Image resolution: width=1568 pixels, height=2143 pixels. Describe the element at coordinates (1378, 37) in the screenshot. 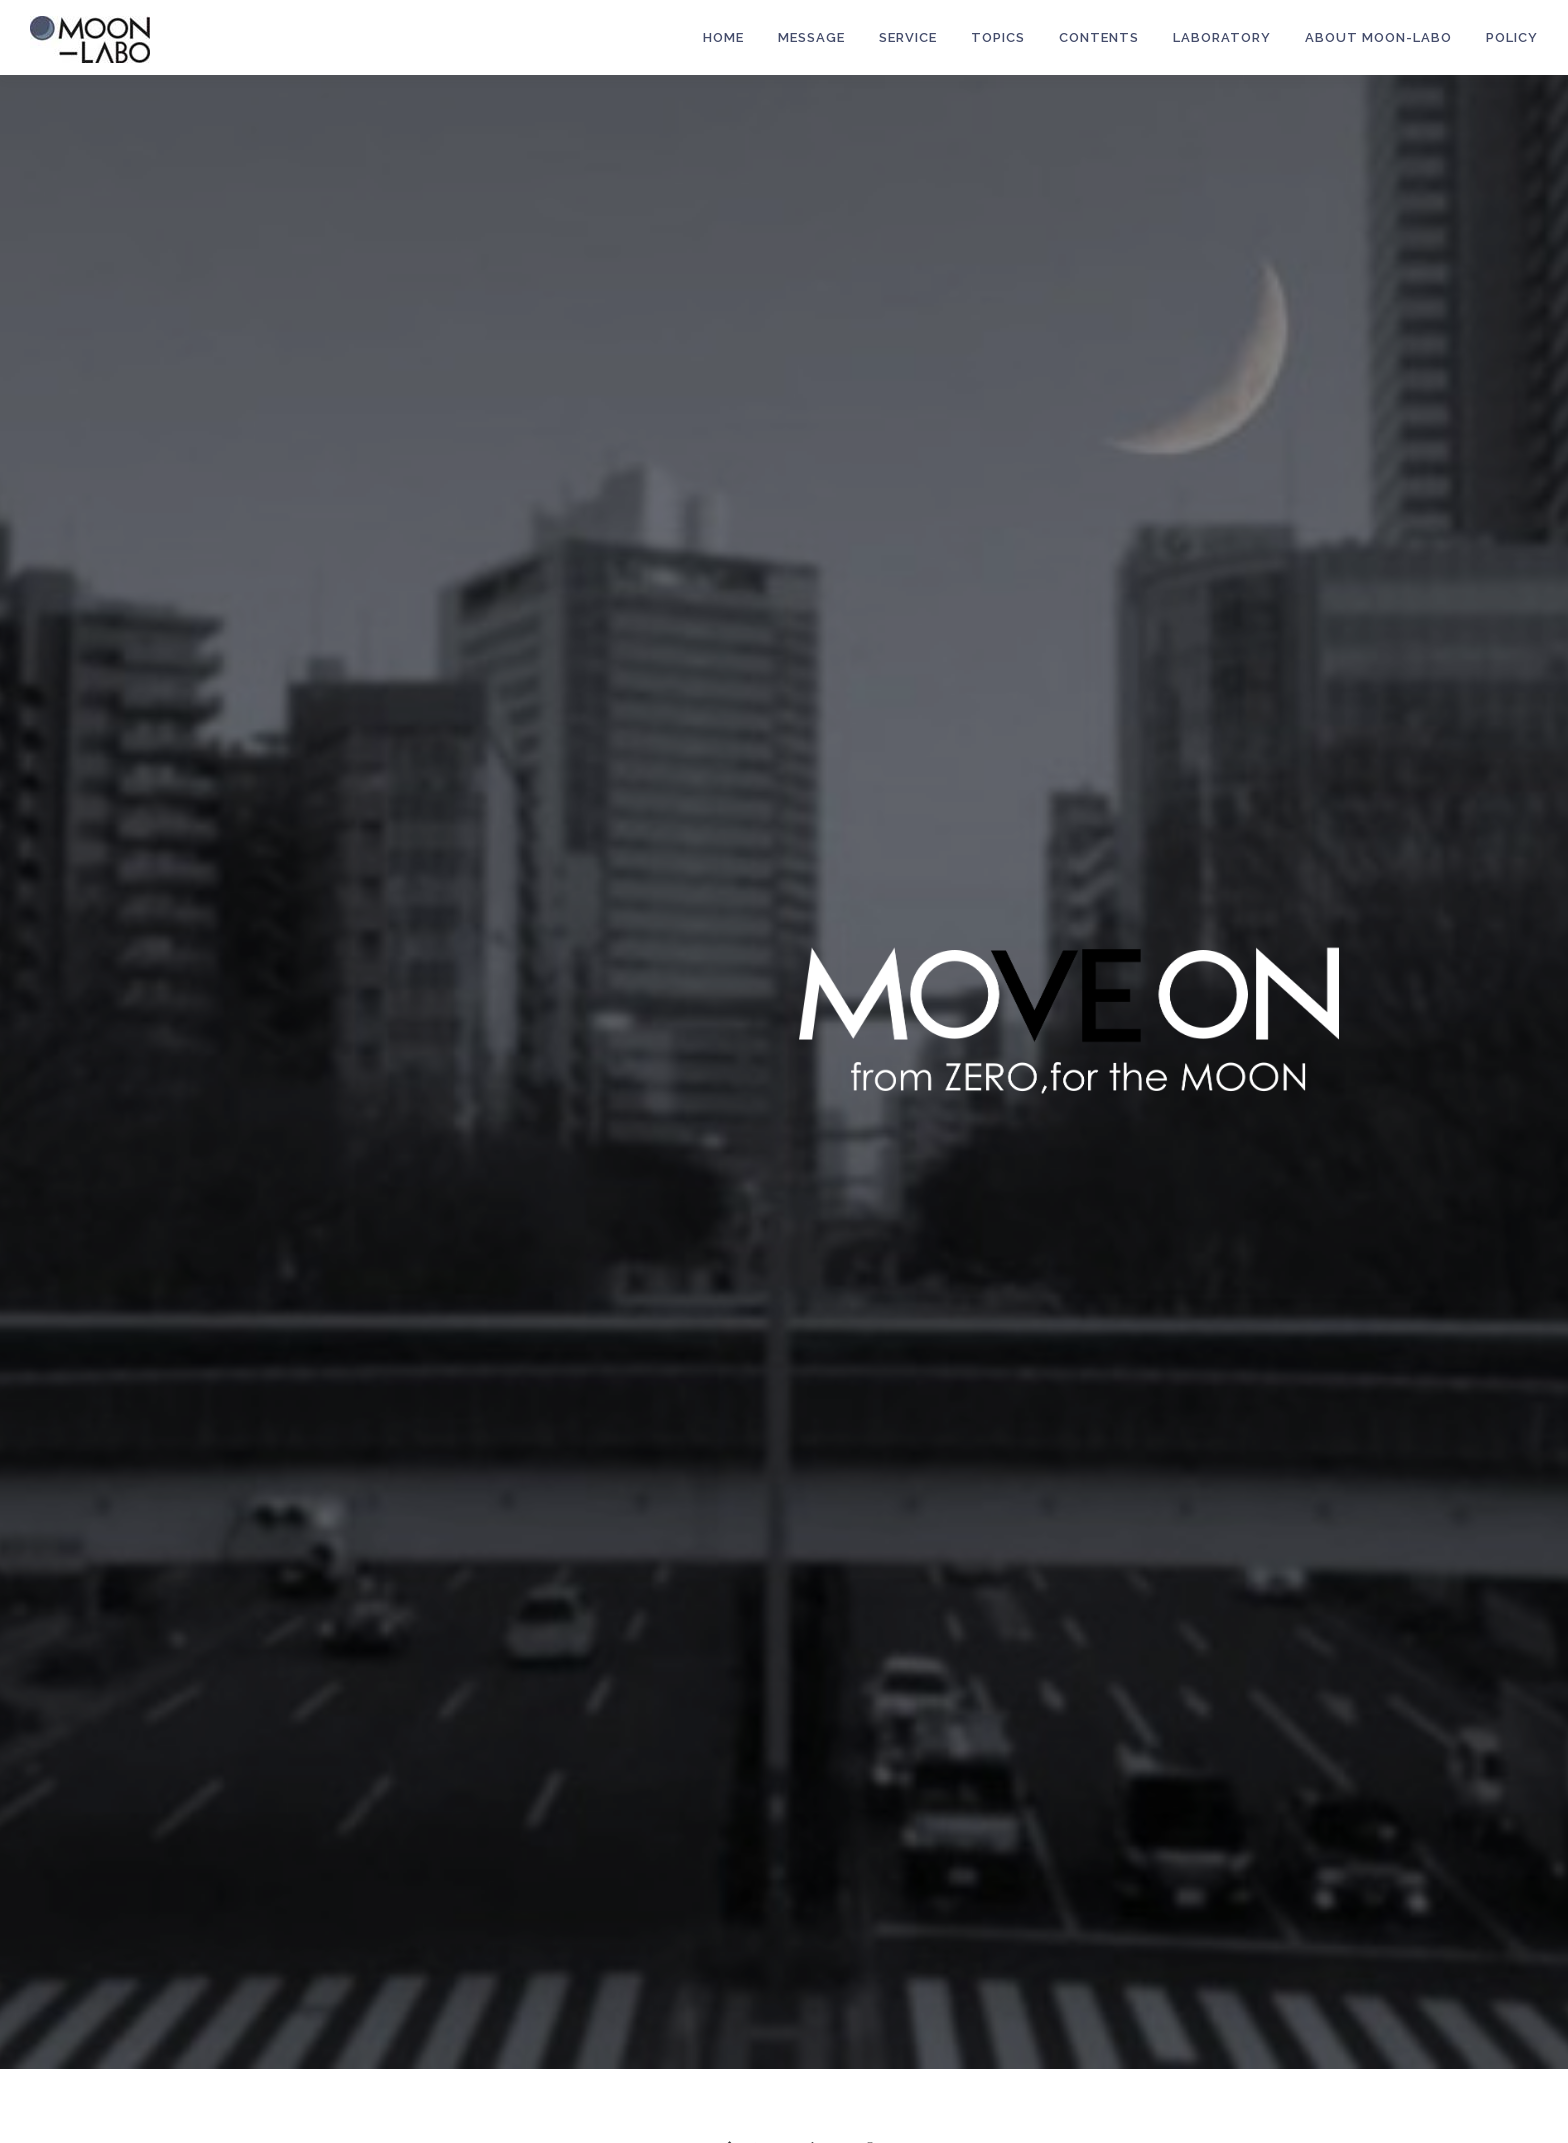

I see `About MOON-LABO` at that location.